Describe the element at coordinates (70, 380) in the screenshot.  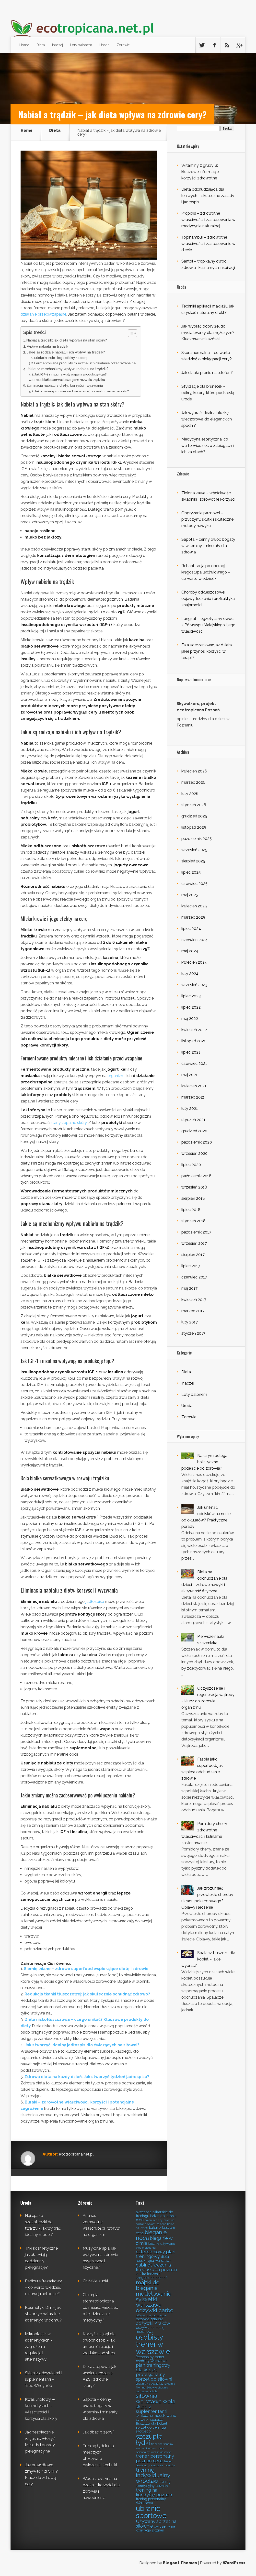
I see `Rola białka serwatkowego w rozwoju trądziku` at that location.